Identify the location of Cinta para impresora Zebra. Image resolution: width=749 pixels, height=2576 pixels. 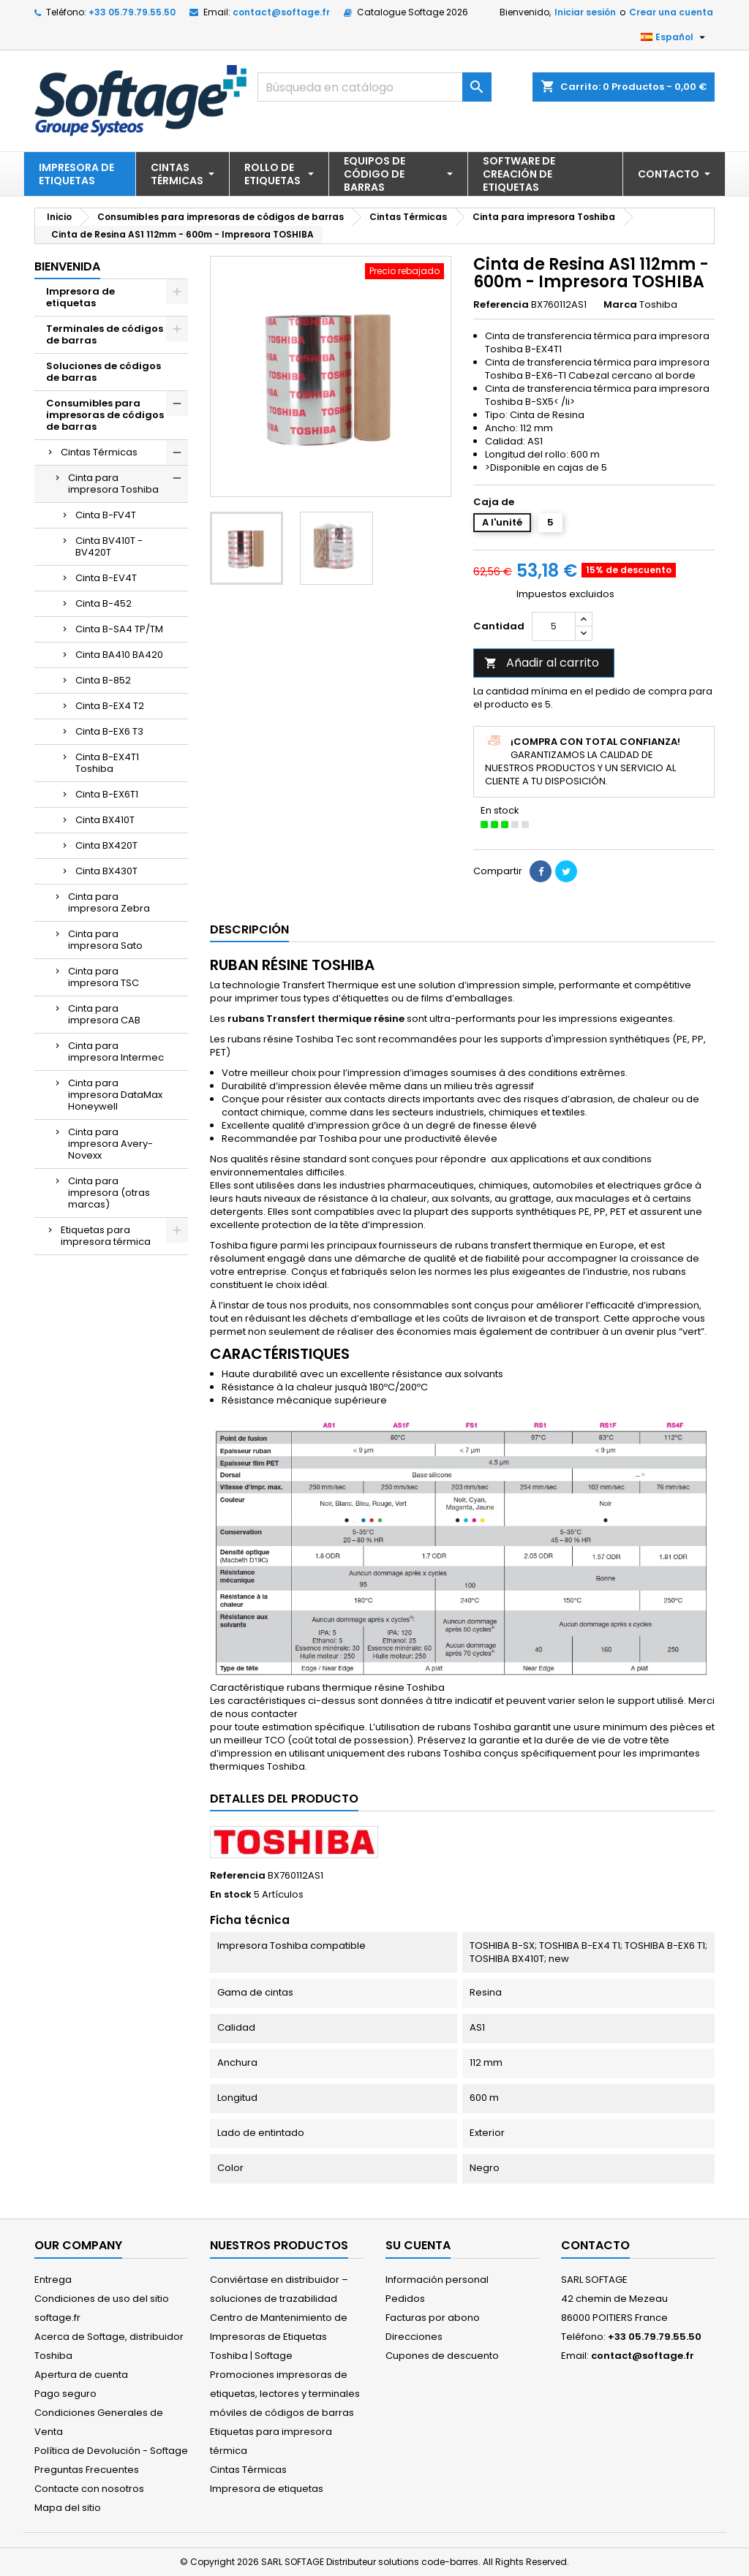
(109, 902).